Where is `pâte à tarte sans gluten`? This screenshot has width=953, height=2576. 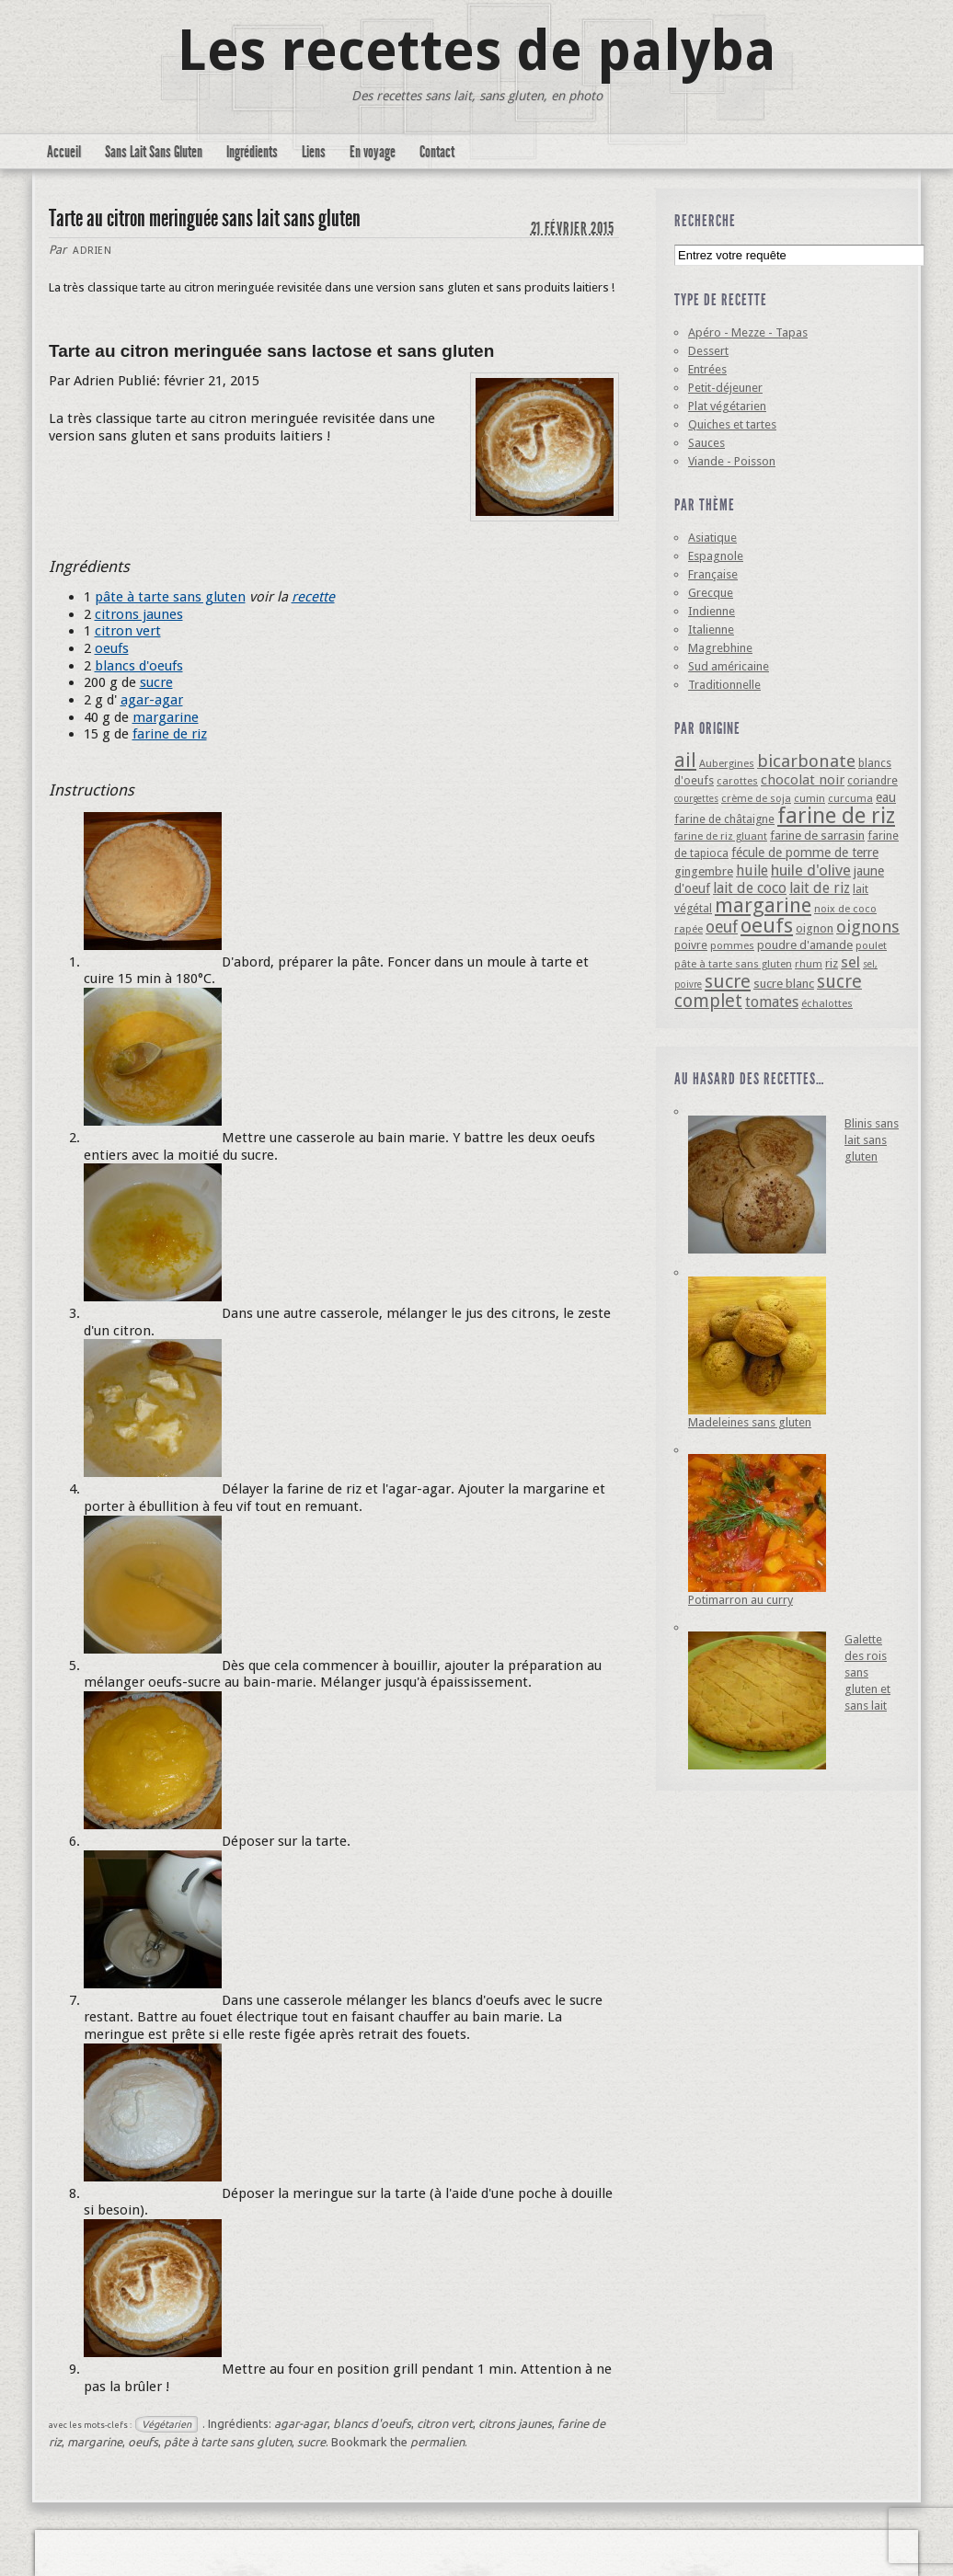 pâte à tarte sans gluten is located at coordinates (170, 597).